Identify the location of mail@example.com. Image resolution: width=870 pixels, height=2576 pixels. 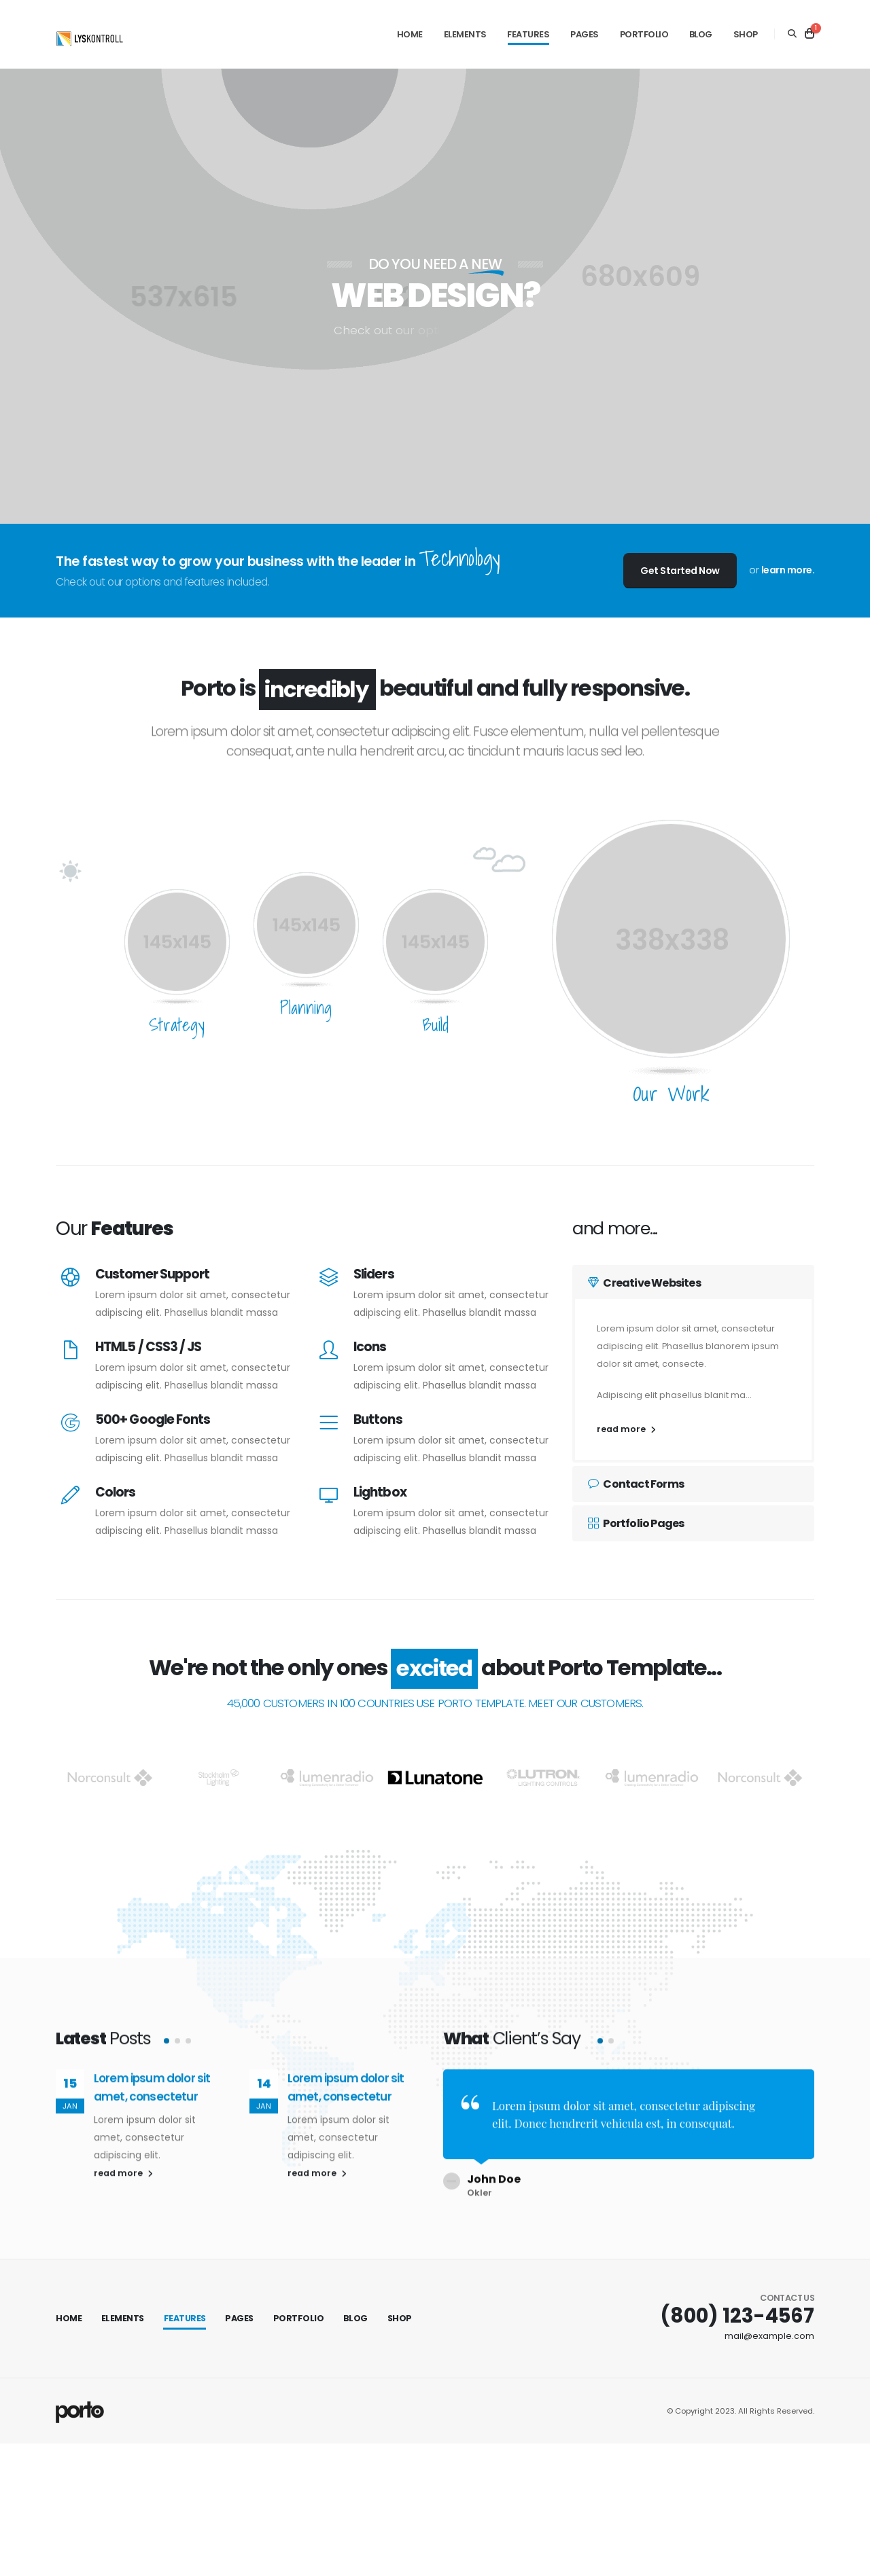
(769, 2325).